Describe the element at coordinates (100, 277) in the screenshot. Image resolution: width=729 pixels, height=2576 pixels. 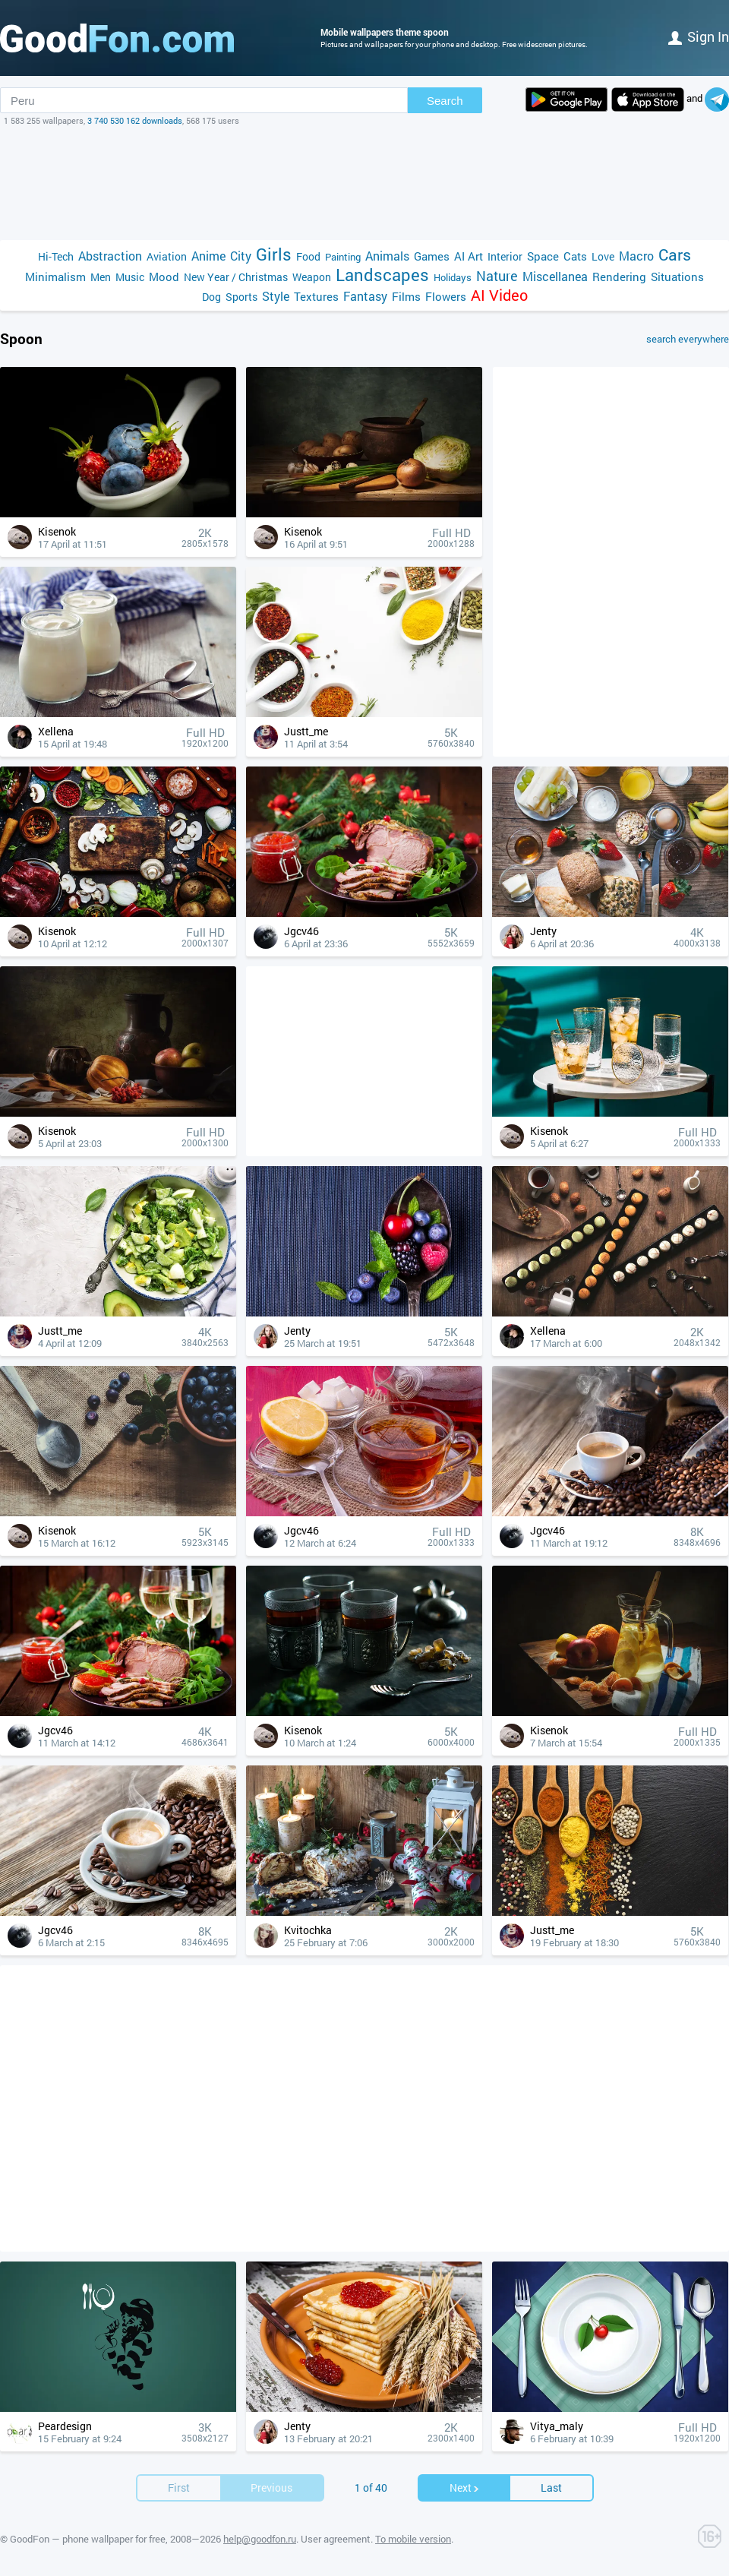
I see `Men` at that location.